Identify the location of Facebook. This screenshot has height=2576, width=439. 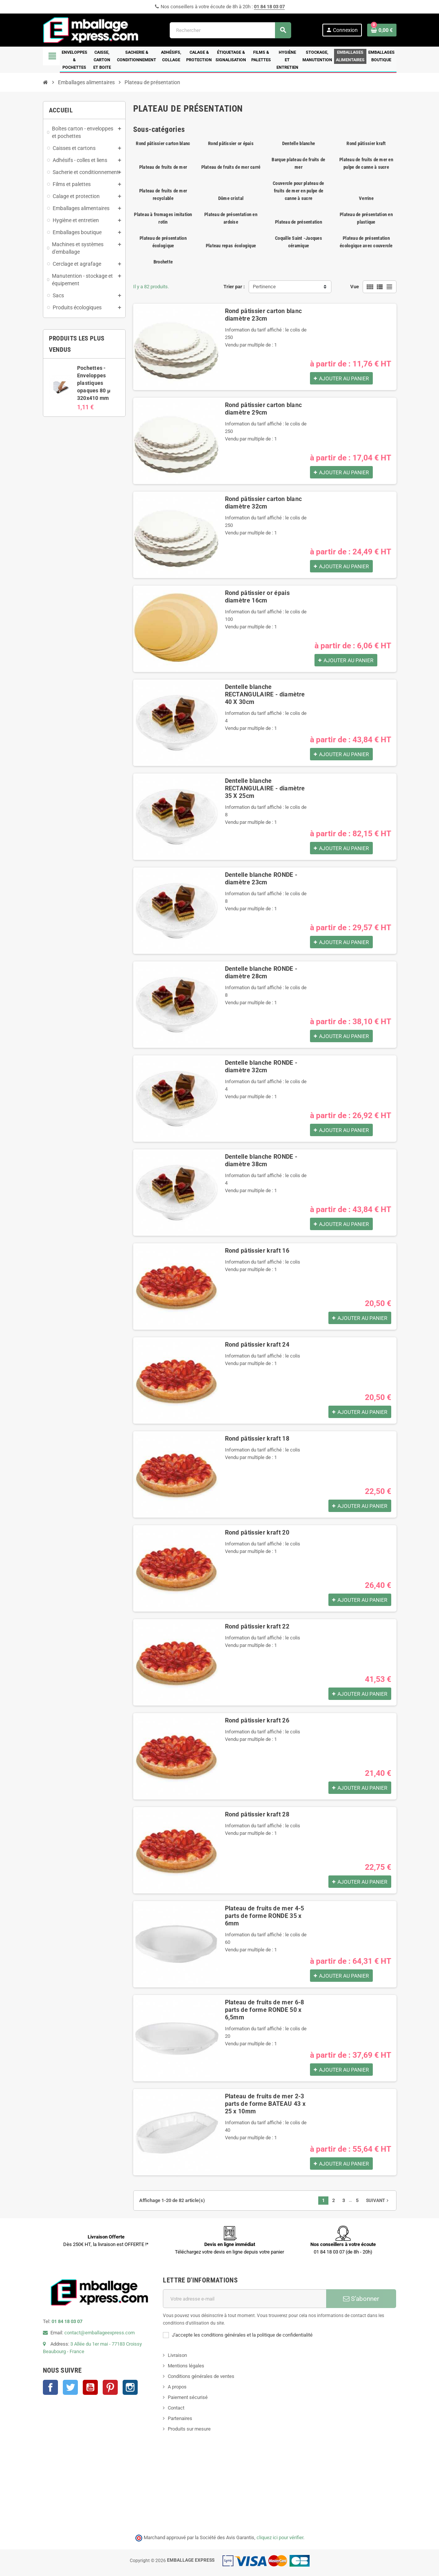
(50, 2387).